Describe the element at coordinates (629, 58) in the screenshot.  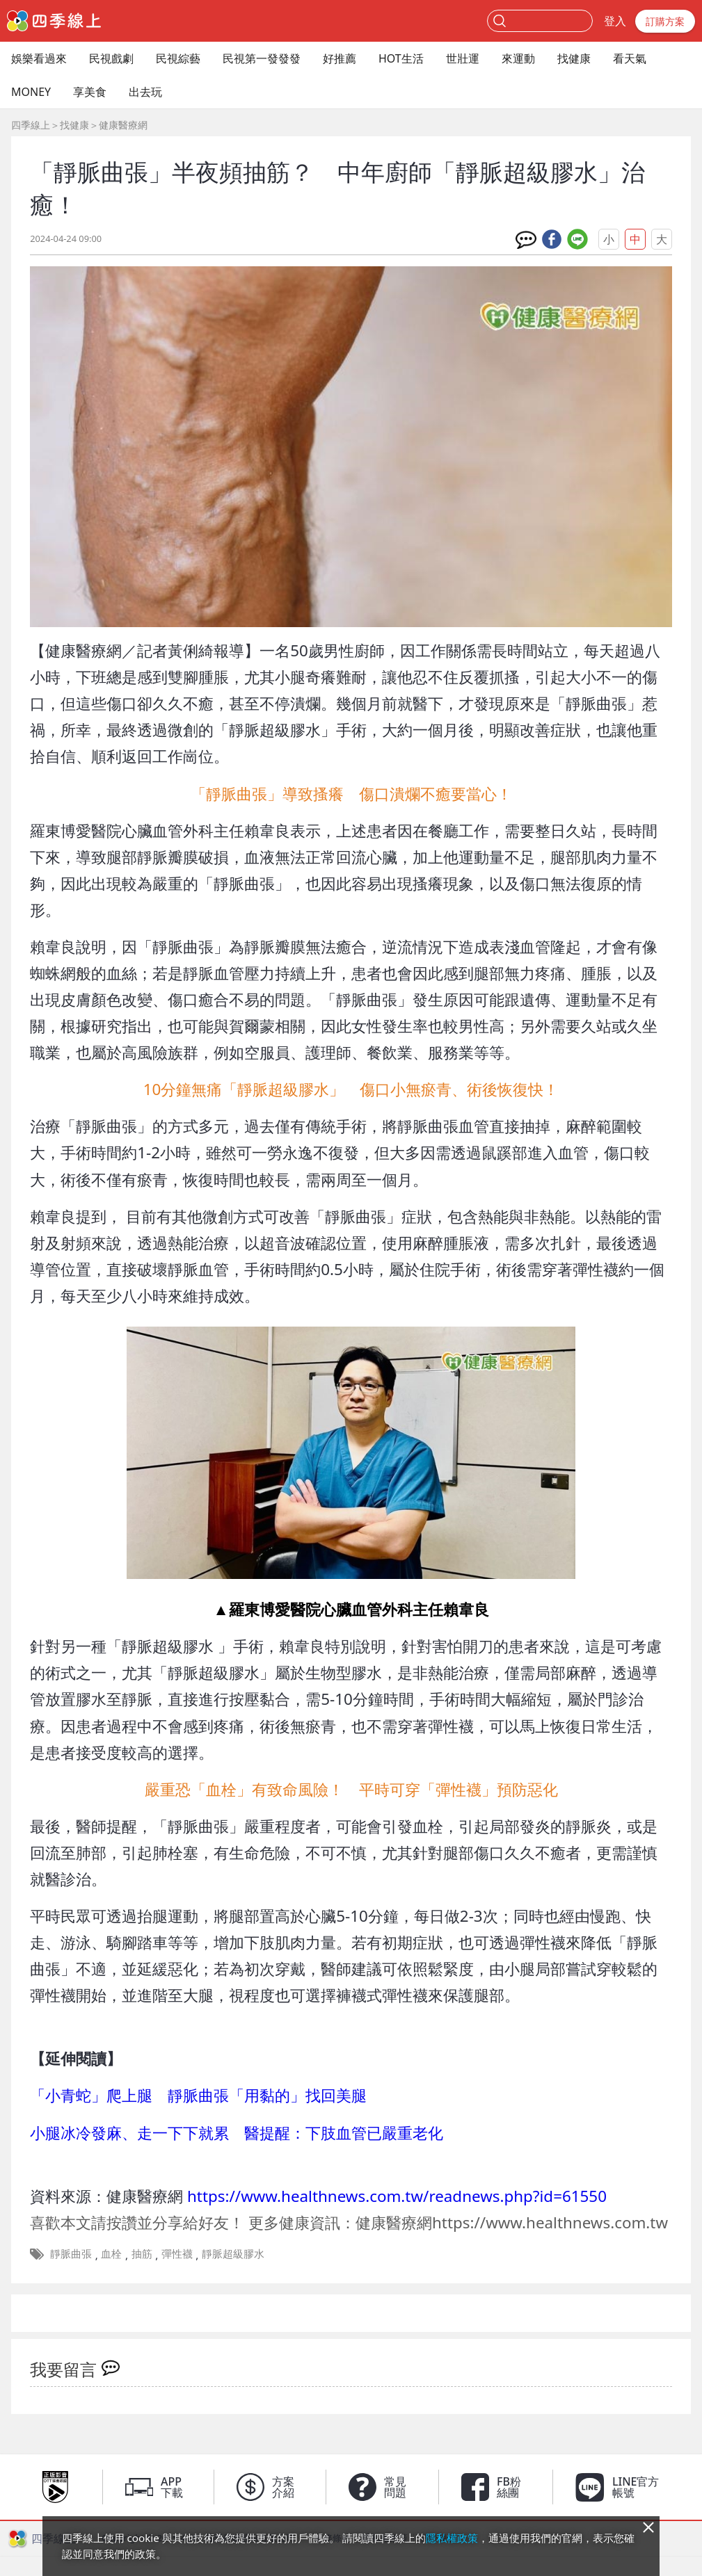
I see `看天氣` at that location.